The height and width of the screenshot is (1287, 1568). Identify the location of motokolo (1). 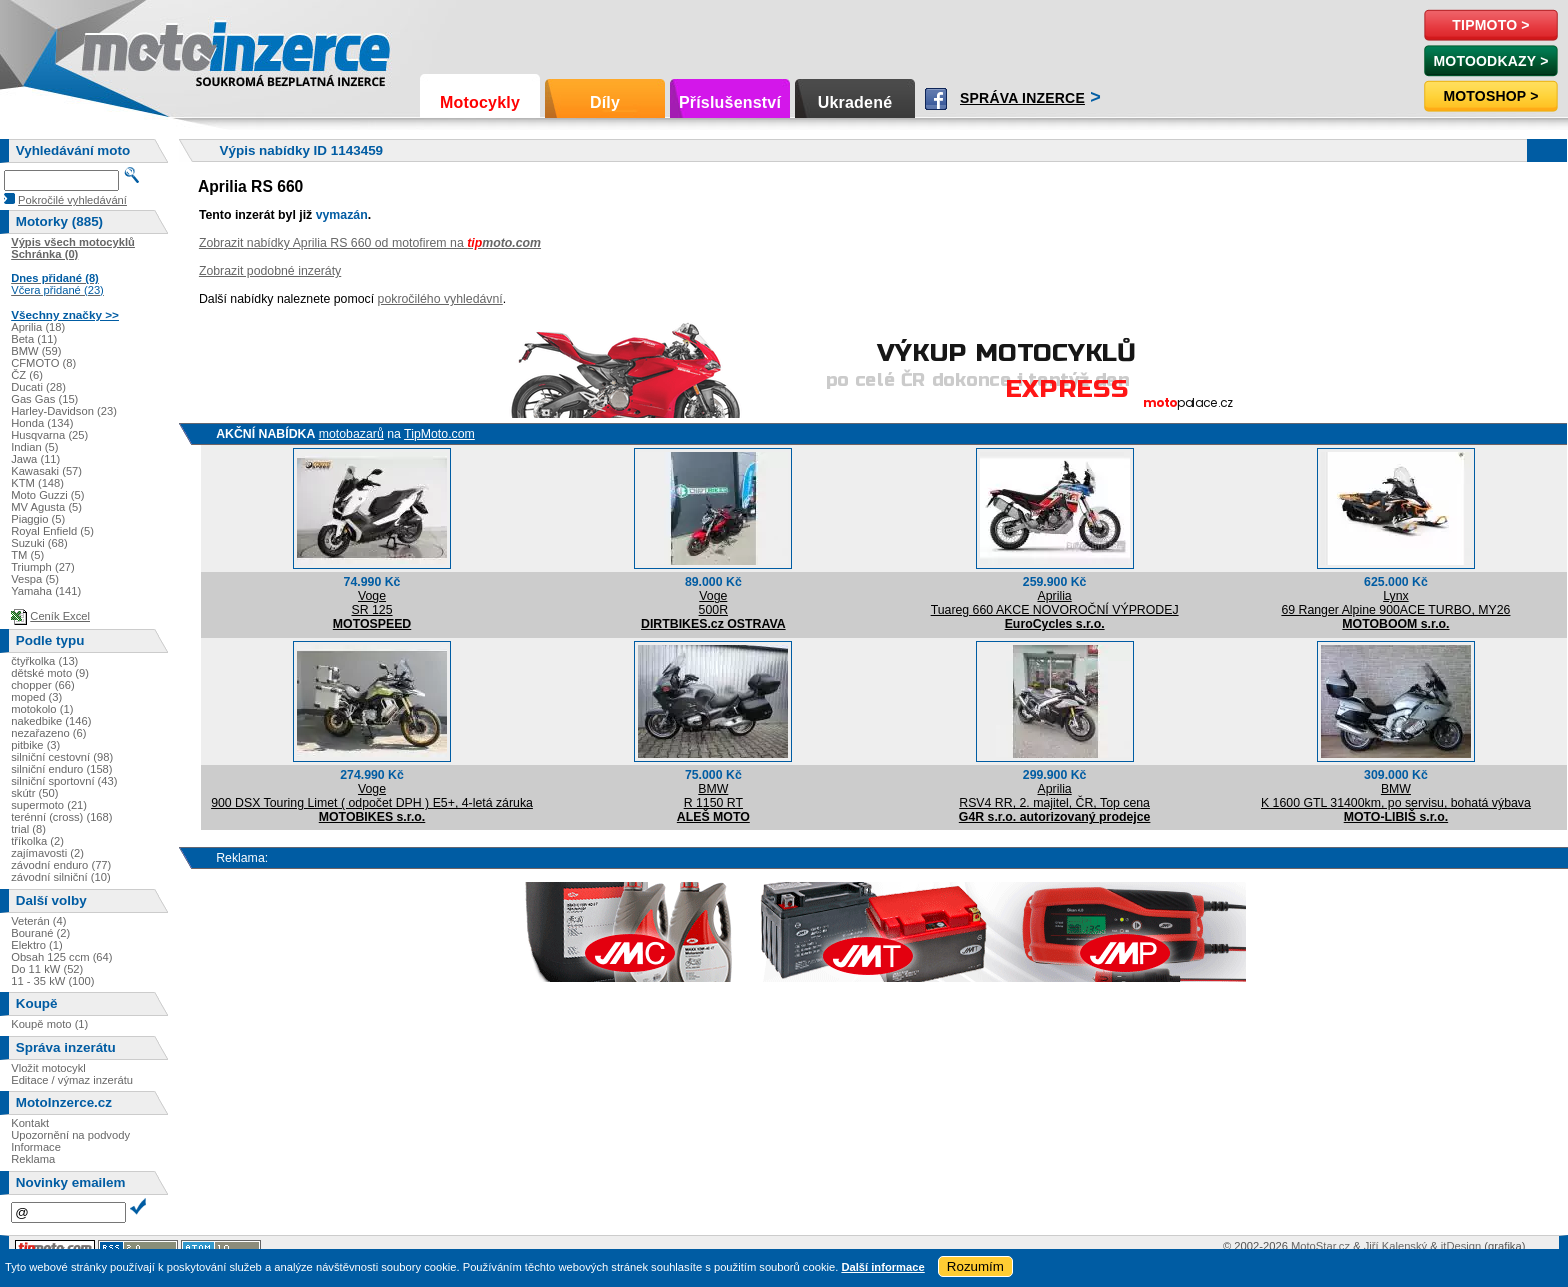
(42, 709).